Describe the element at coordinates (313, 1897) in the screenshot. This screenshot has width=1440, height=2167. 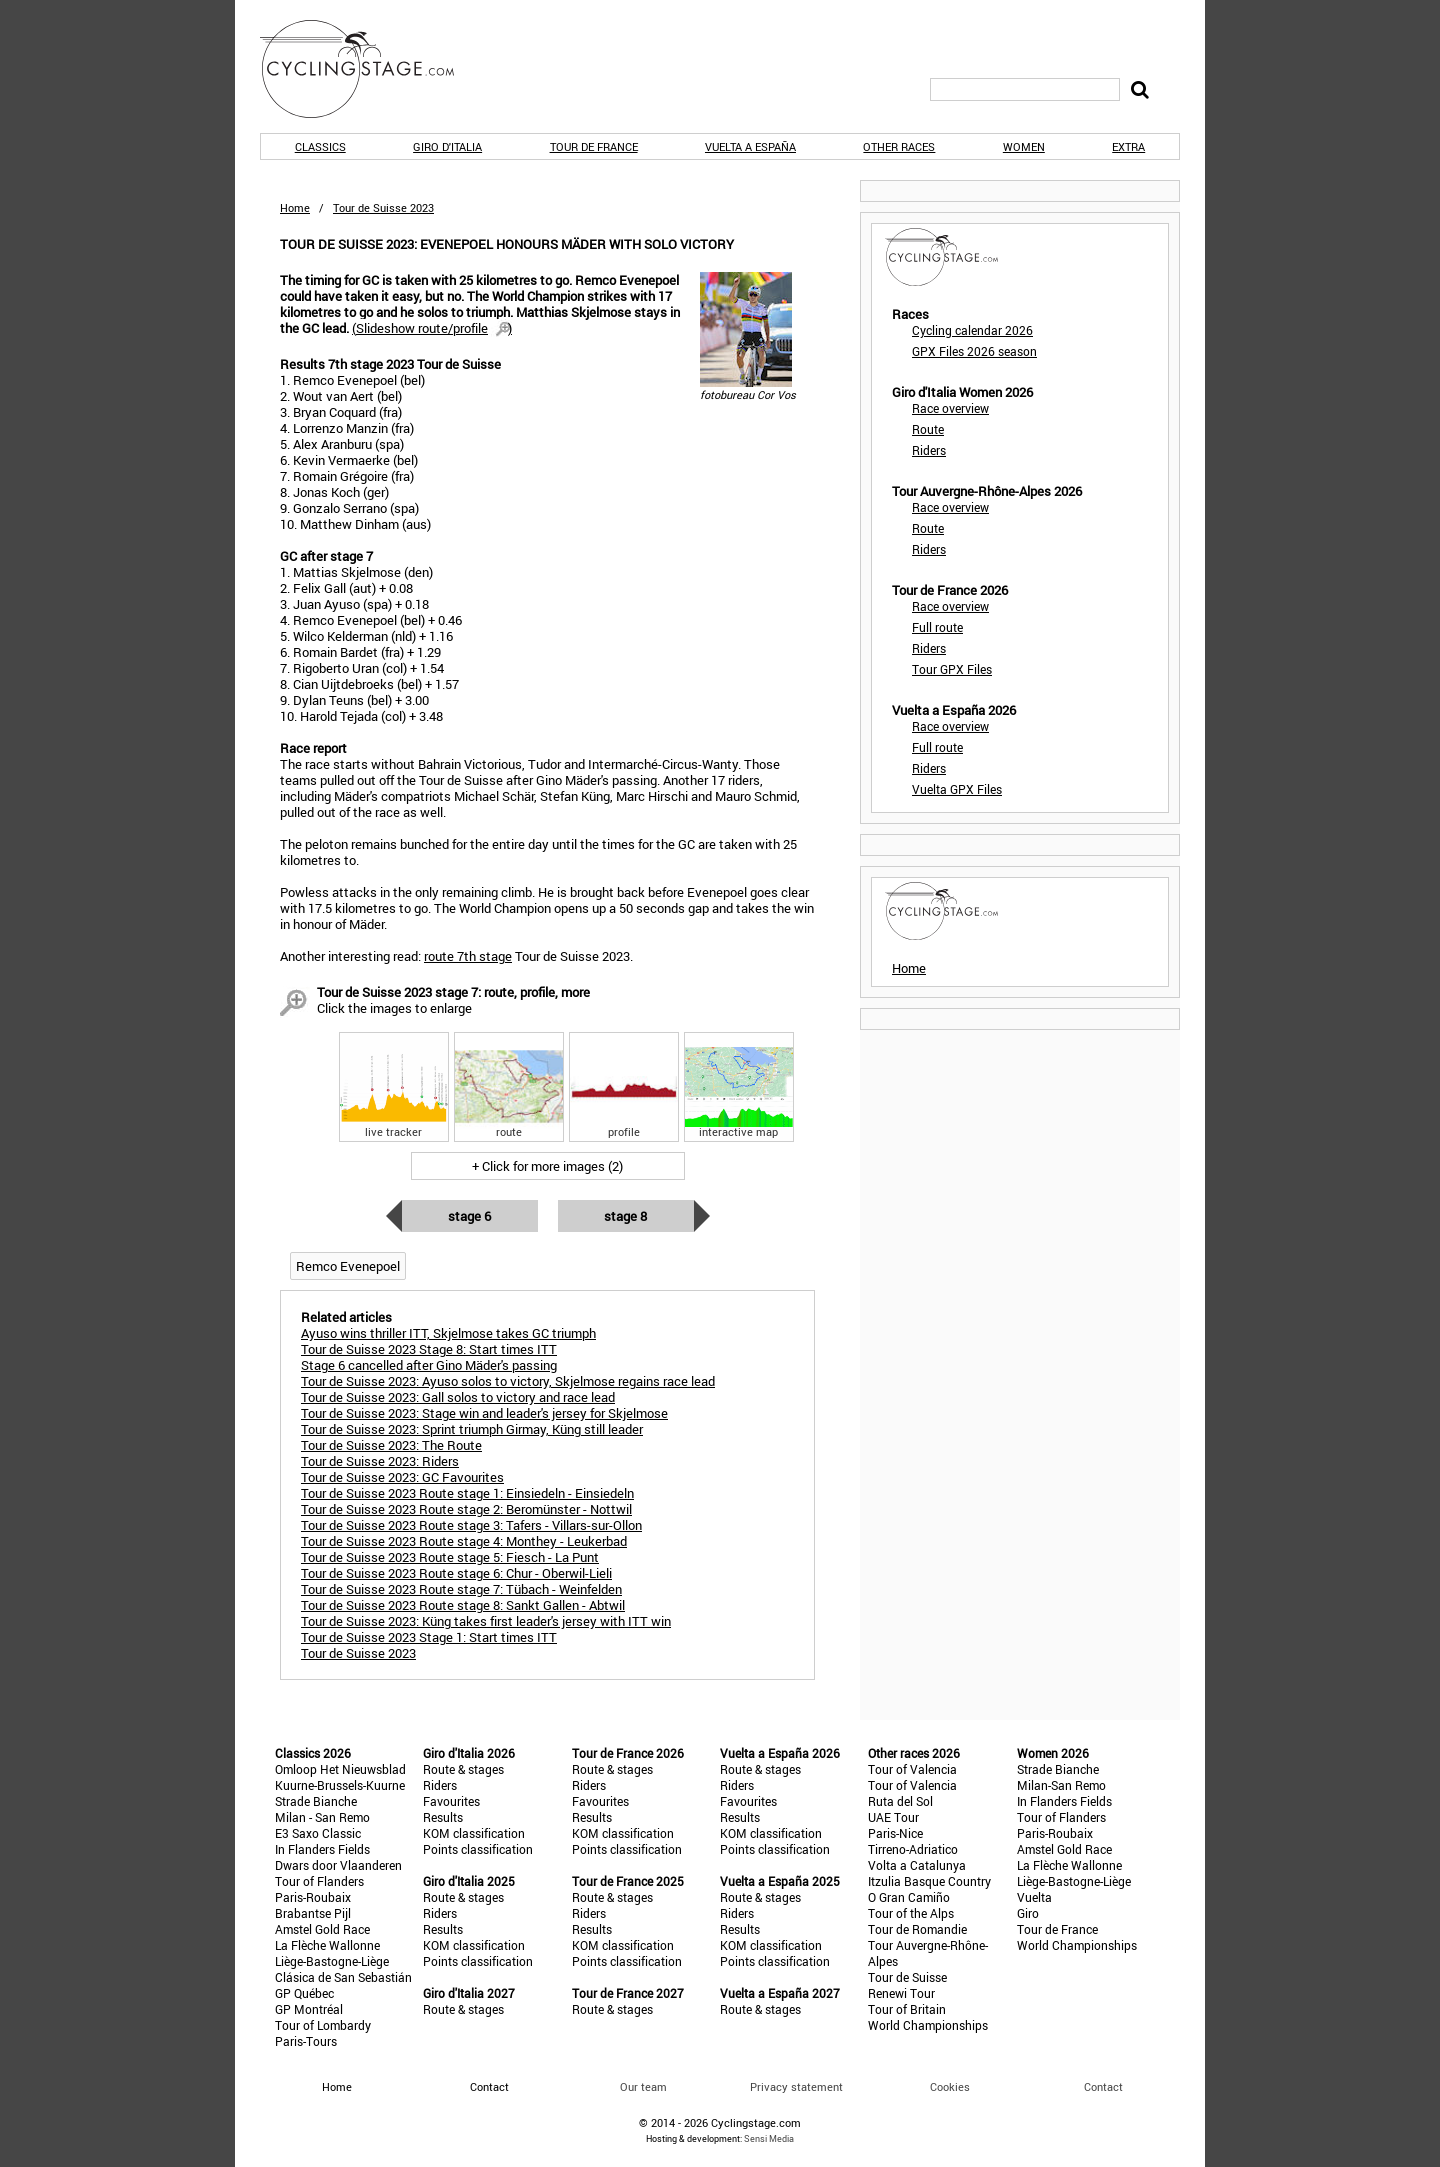
I see `Paris-Roubaix` at that location.